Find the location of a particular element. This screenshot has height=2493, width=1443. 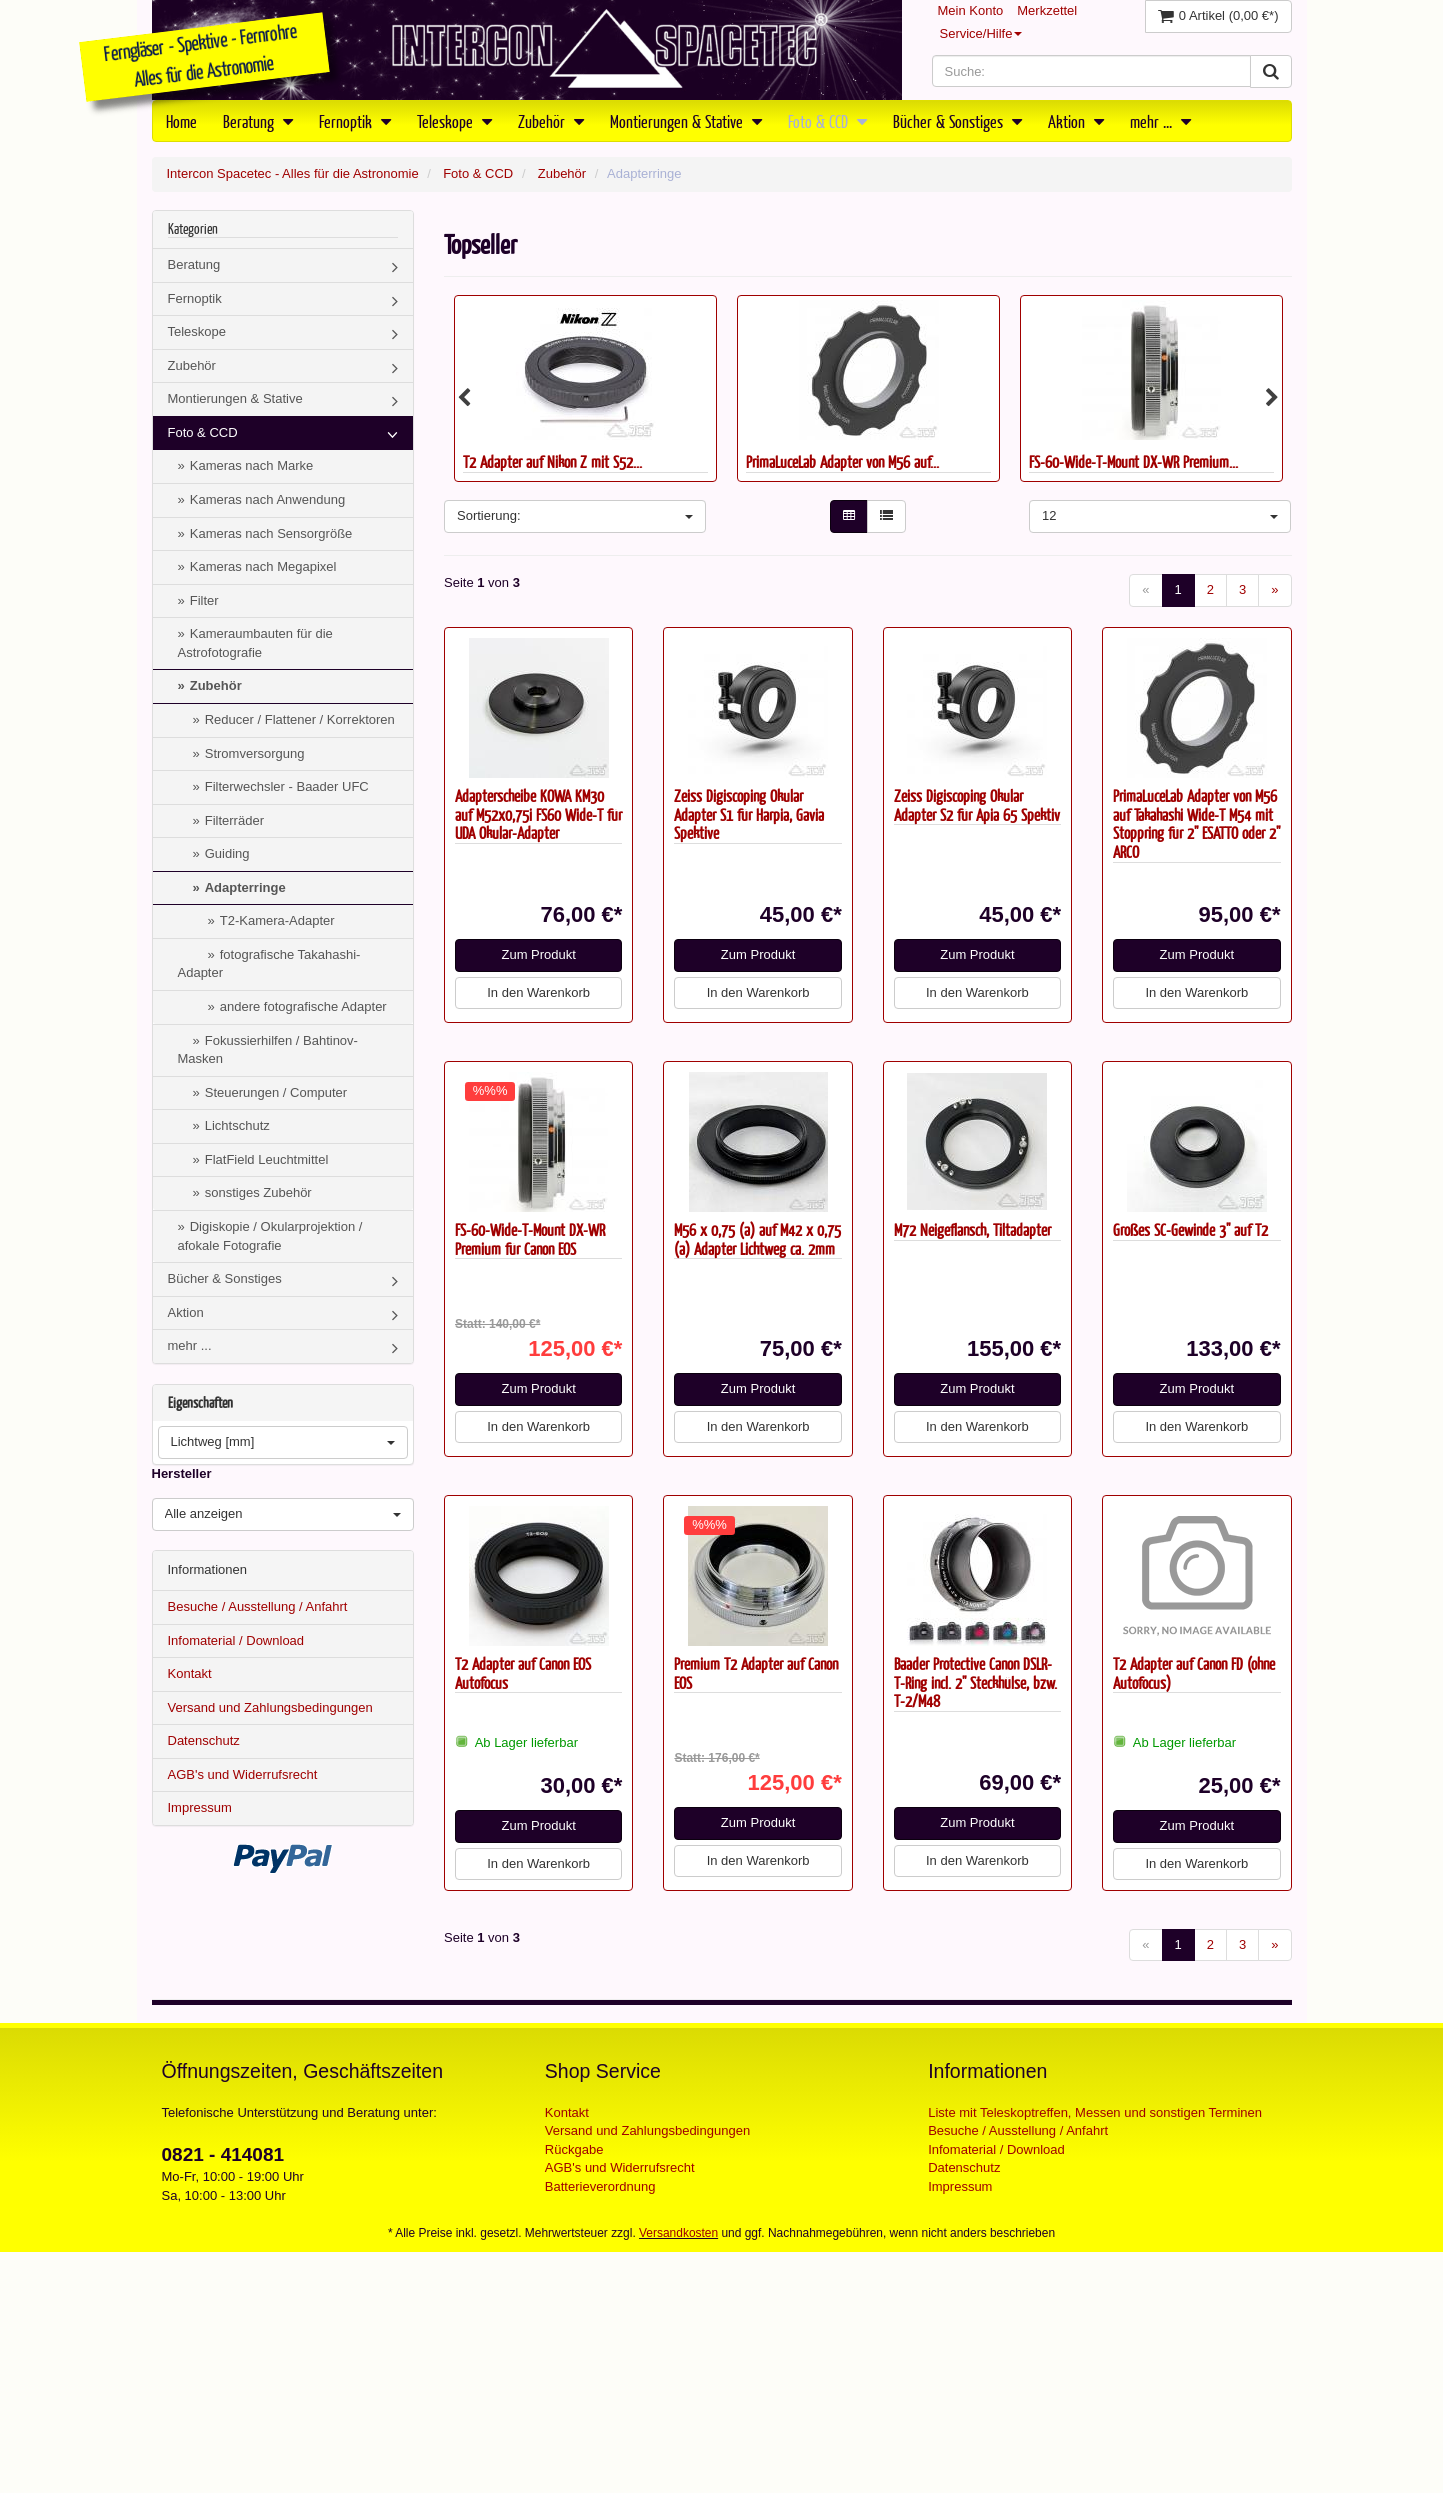

Next is located at coordinates (1272, 398).